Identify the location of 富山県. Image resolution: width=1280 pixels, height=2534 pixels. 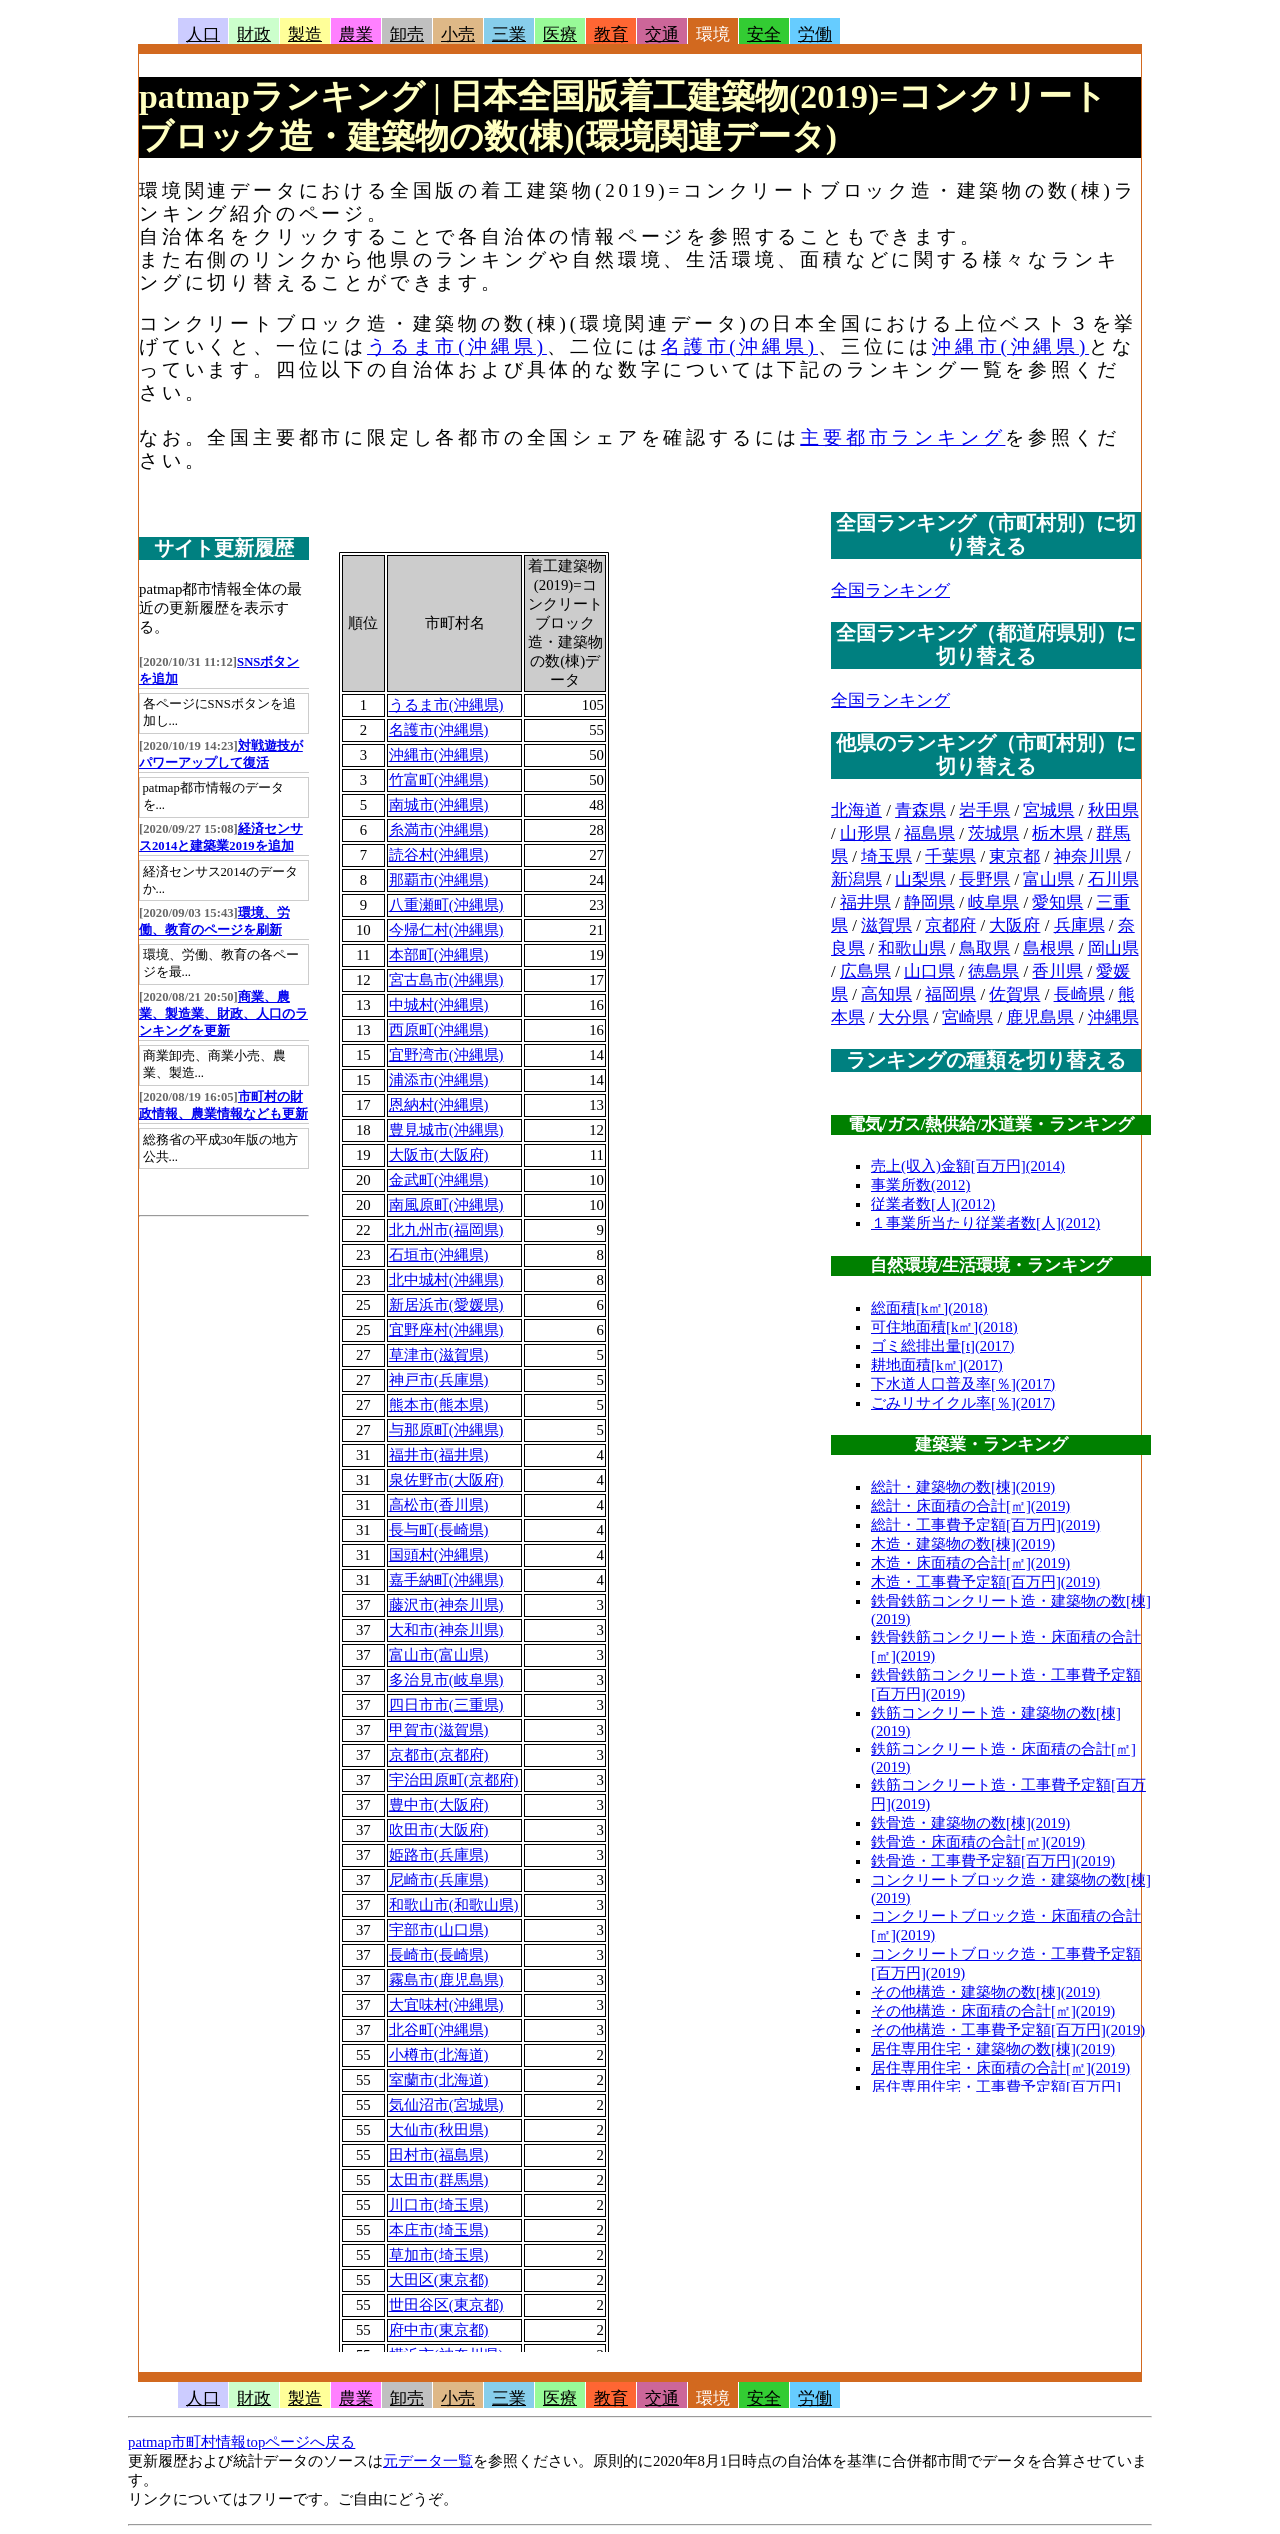
(1048, 879).